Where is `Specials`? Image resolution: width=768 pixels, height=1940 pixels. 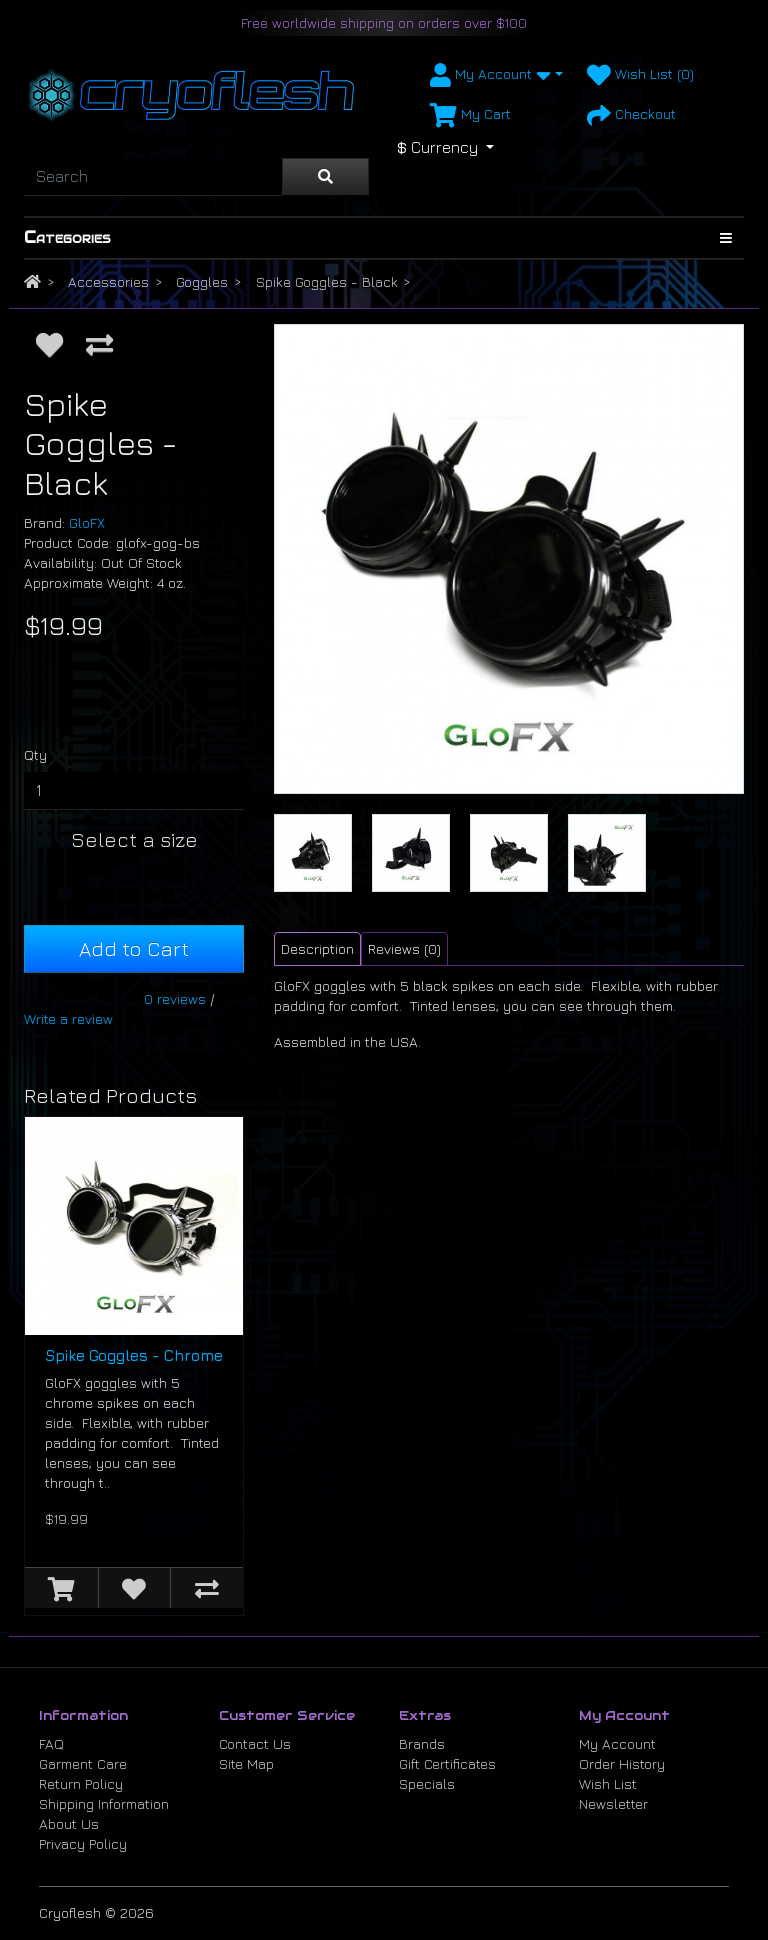 Specials is located at coordinates (427, 1783).